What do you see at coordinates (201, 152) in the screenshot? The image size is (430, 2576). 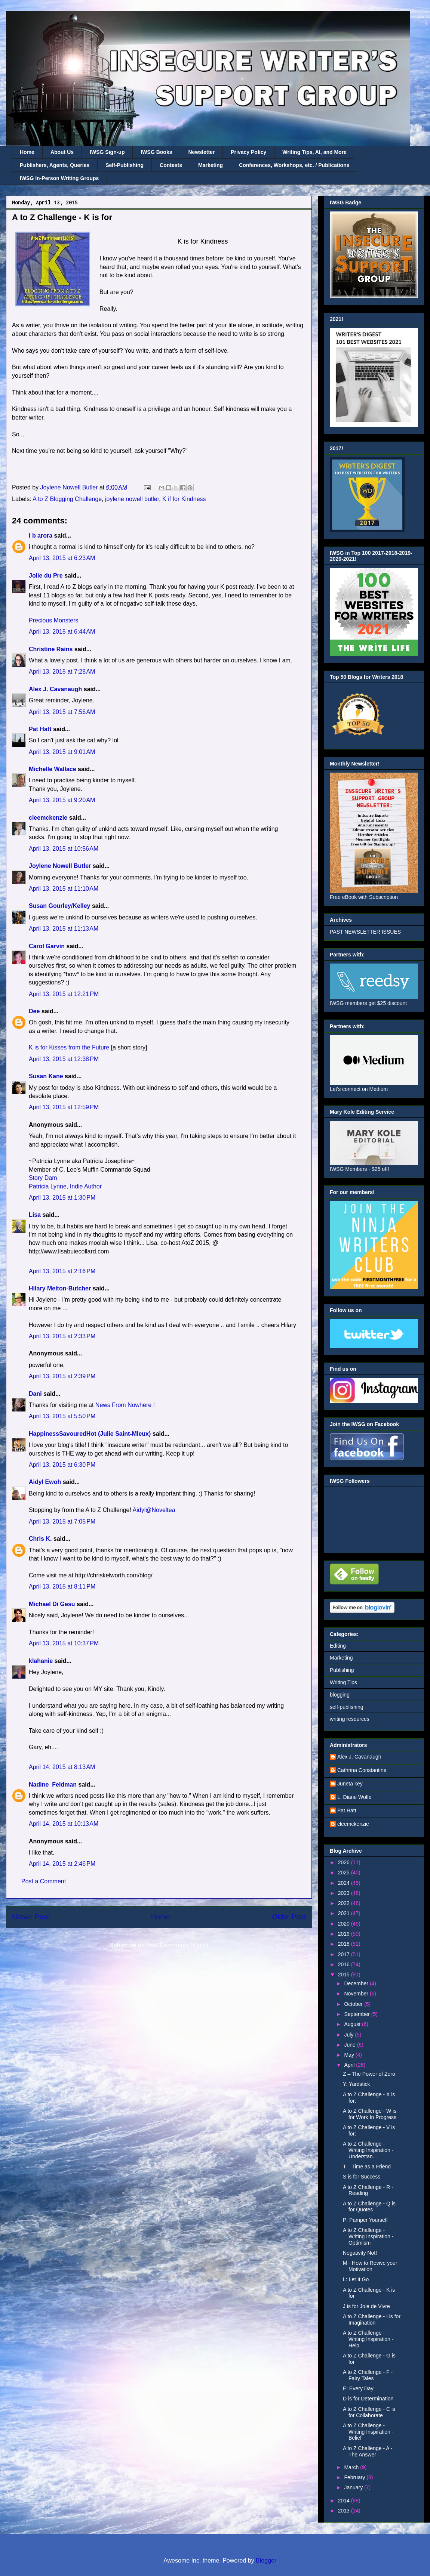 I see `Newsletter` at bounding box center [201, 152].